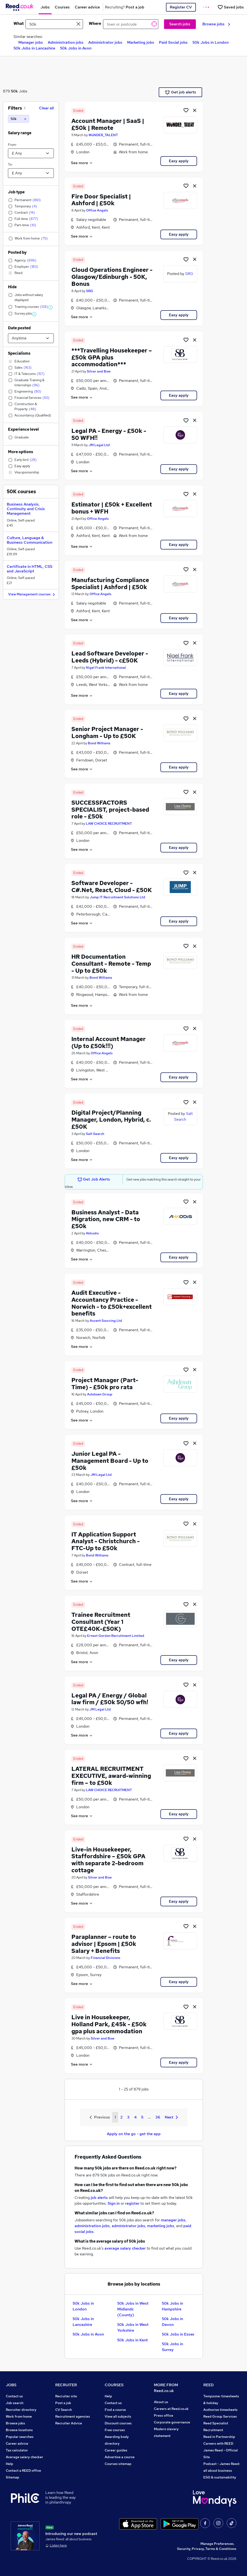 The height and width of the screenshot is (2576, 247). Describe the element at coordinates (109, 823) in the screenshot. I see `LAW CHOICE RECRUITMENT` at that location.